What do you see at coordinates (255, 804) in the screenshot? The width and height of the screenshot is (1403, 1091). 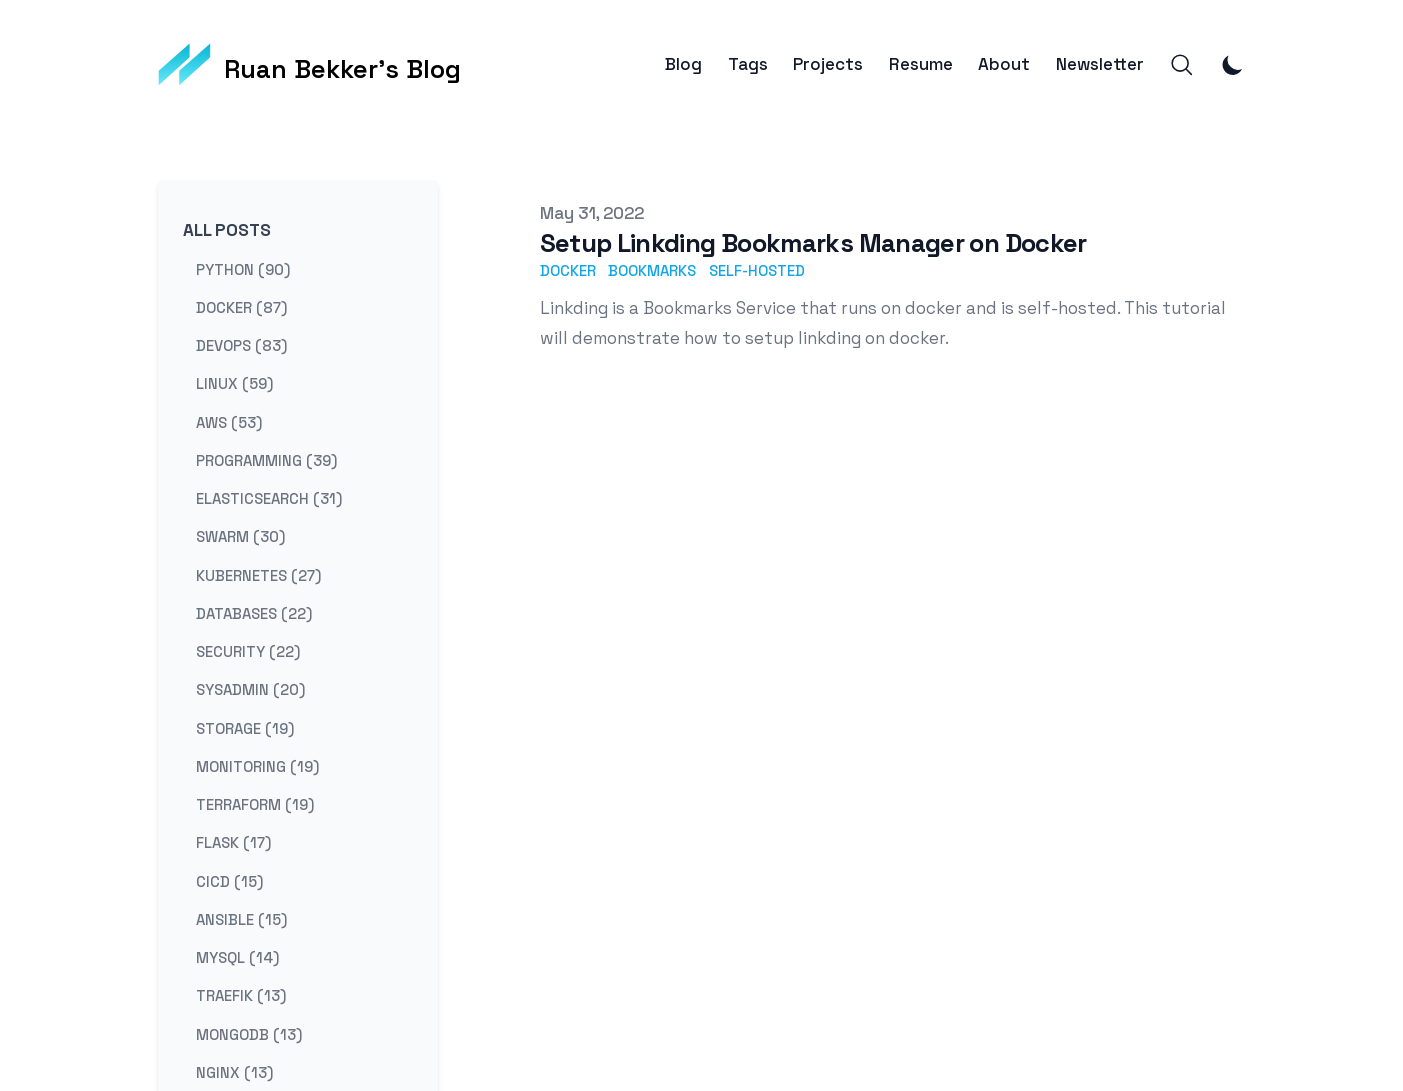 I see `terraform (19) [View posts tagged terraform]` at bounding box center [255, 804].